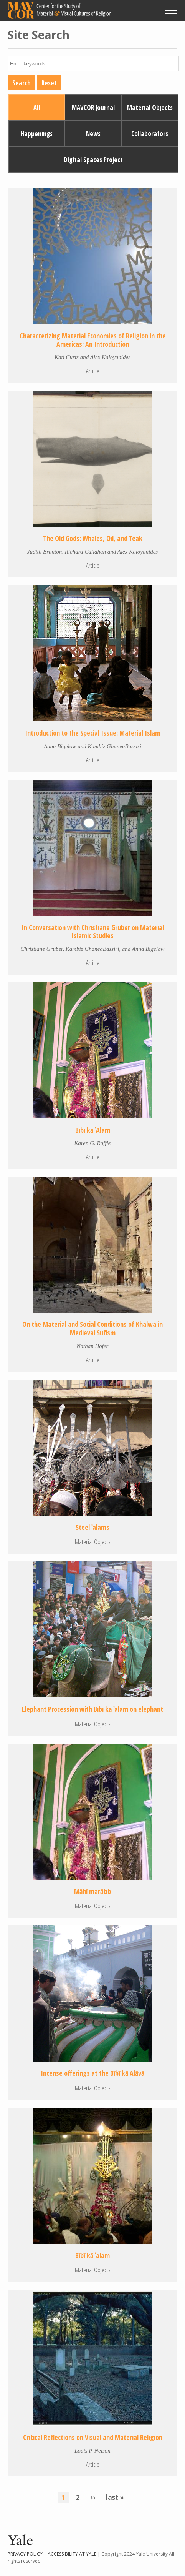  Describe the element at coordinates (93, 107) in the screenshot. I see `MAVCOR Journal` at that location.